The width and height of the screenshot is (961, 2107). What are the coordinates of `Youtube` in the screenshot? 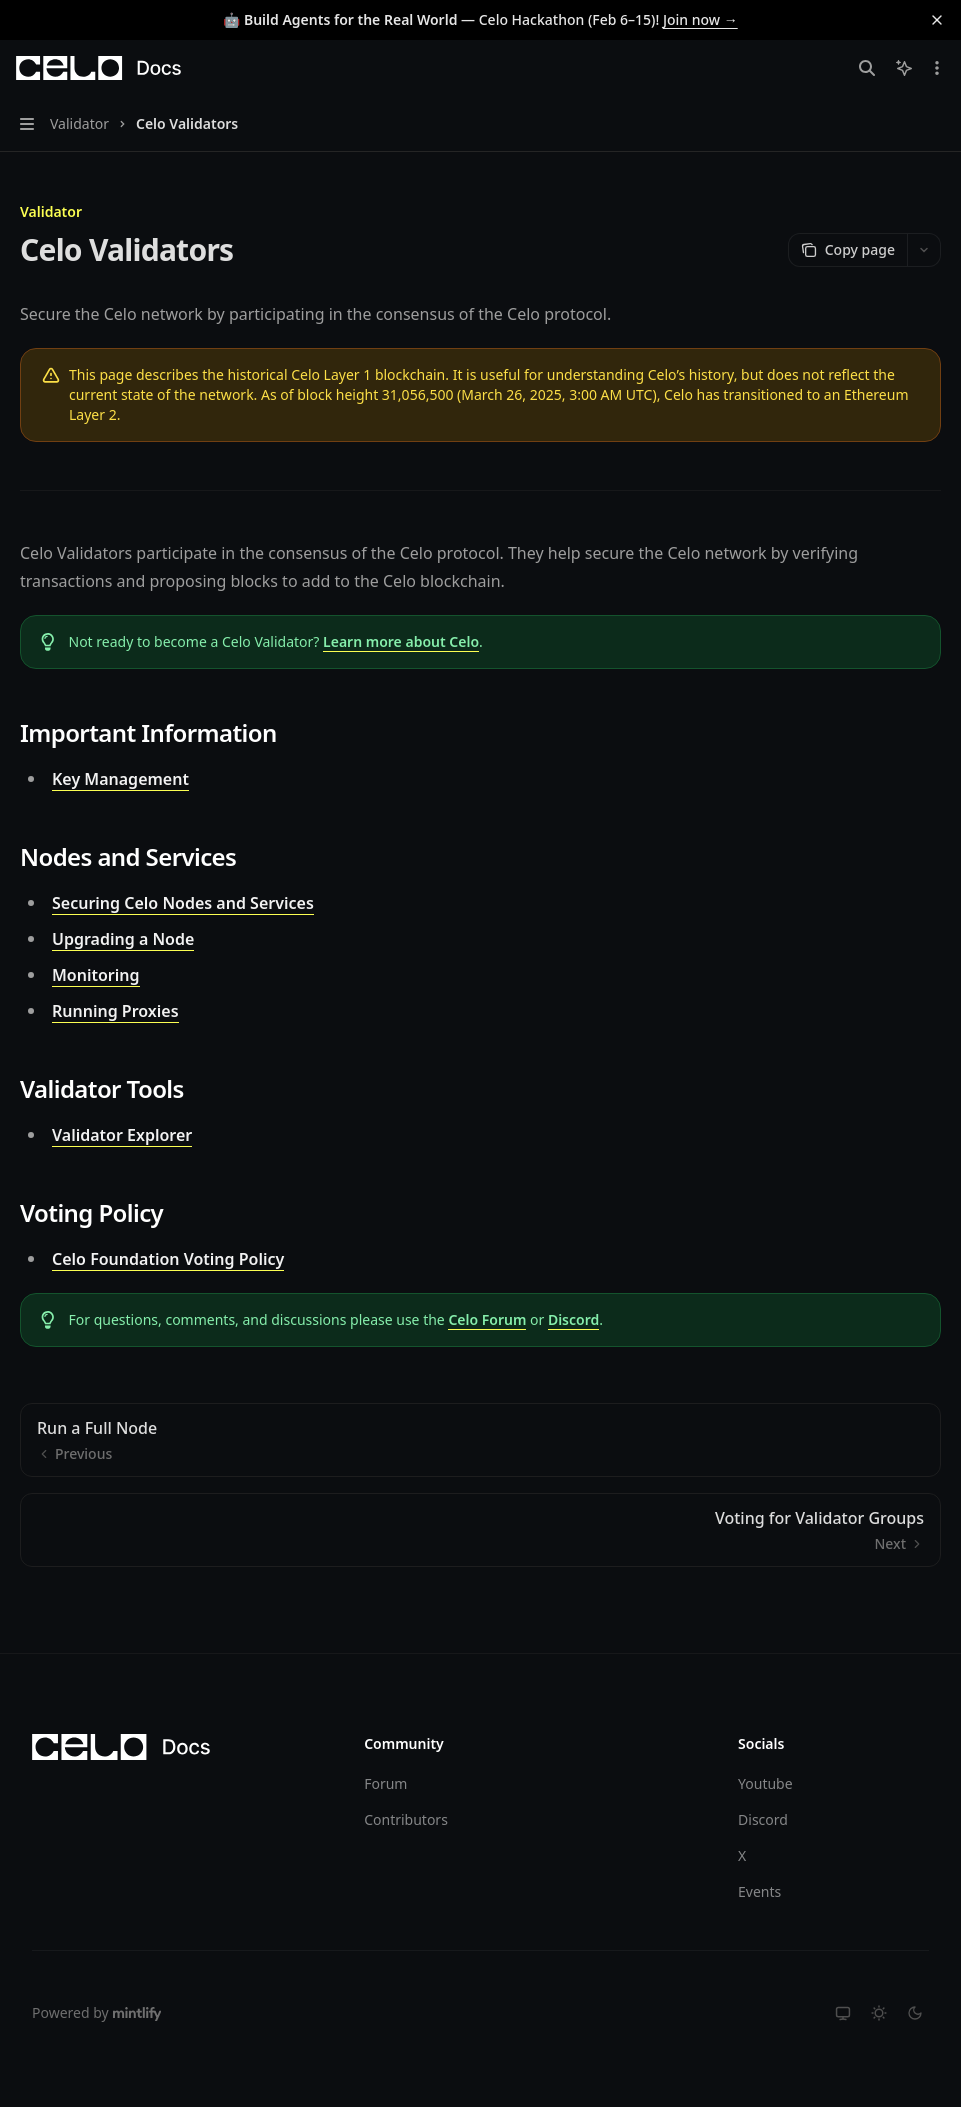 It's located at (765, 1783).